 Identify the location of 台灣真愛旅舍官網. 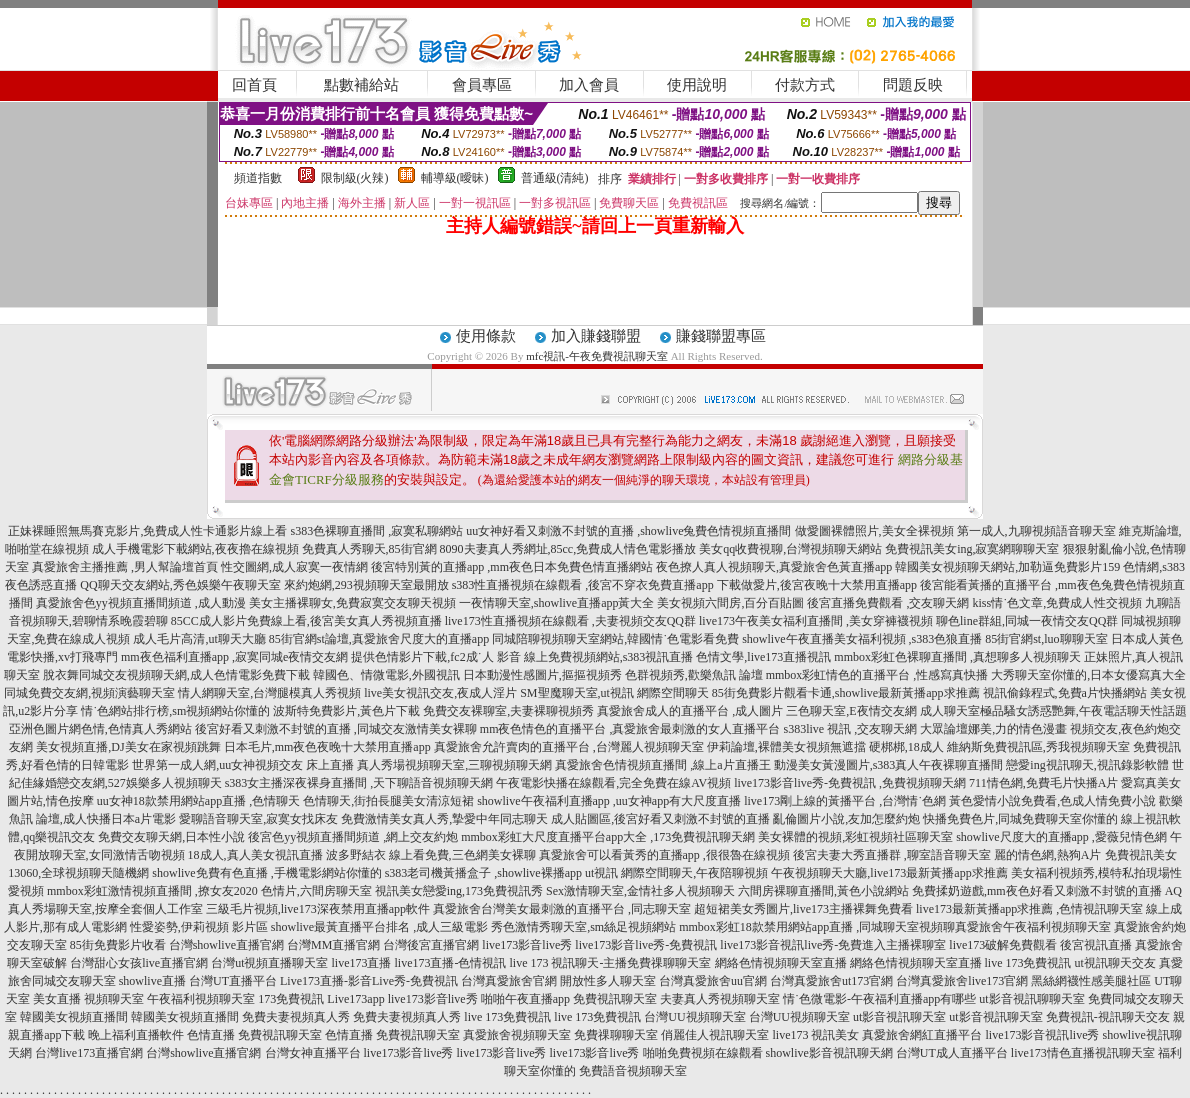
(509, 981).